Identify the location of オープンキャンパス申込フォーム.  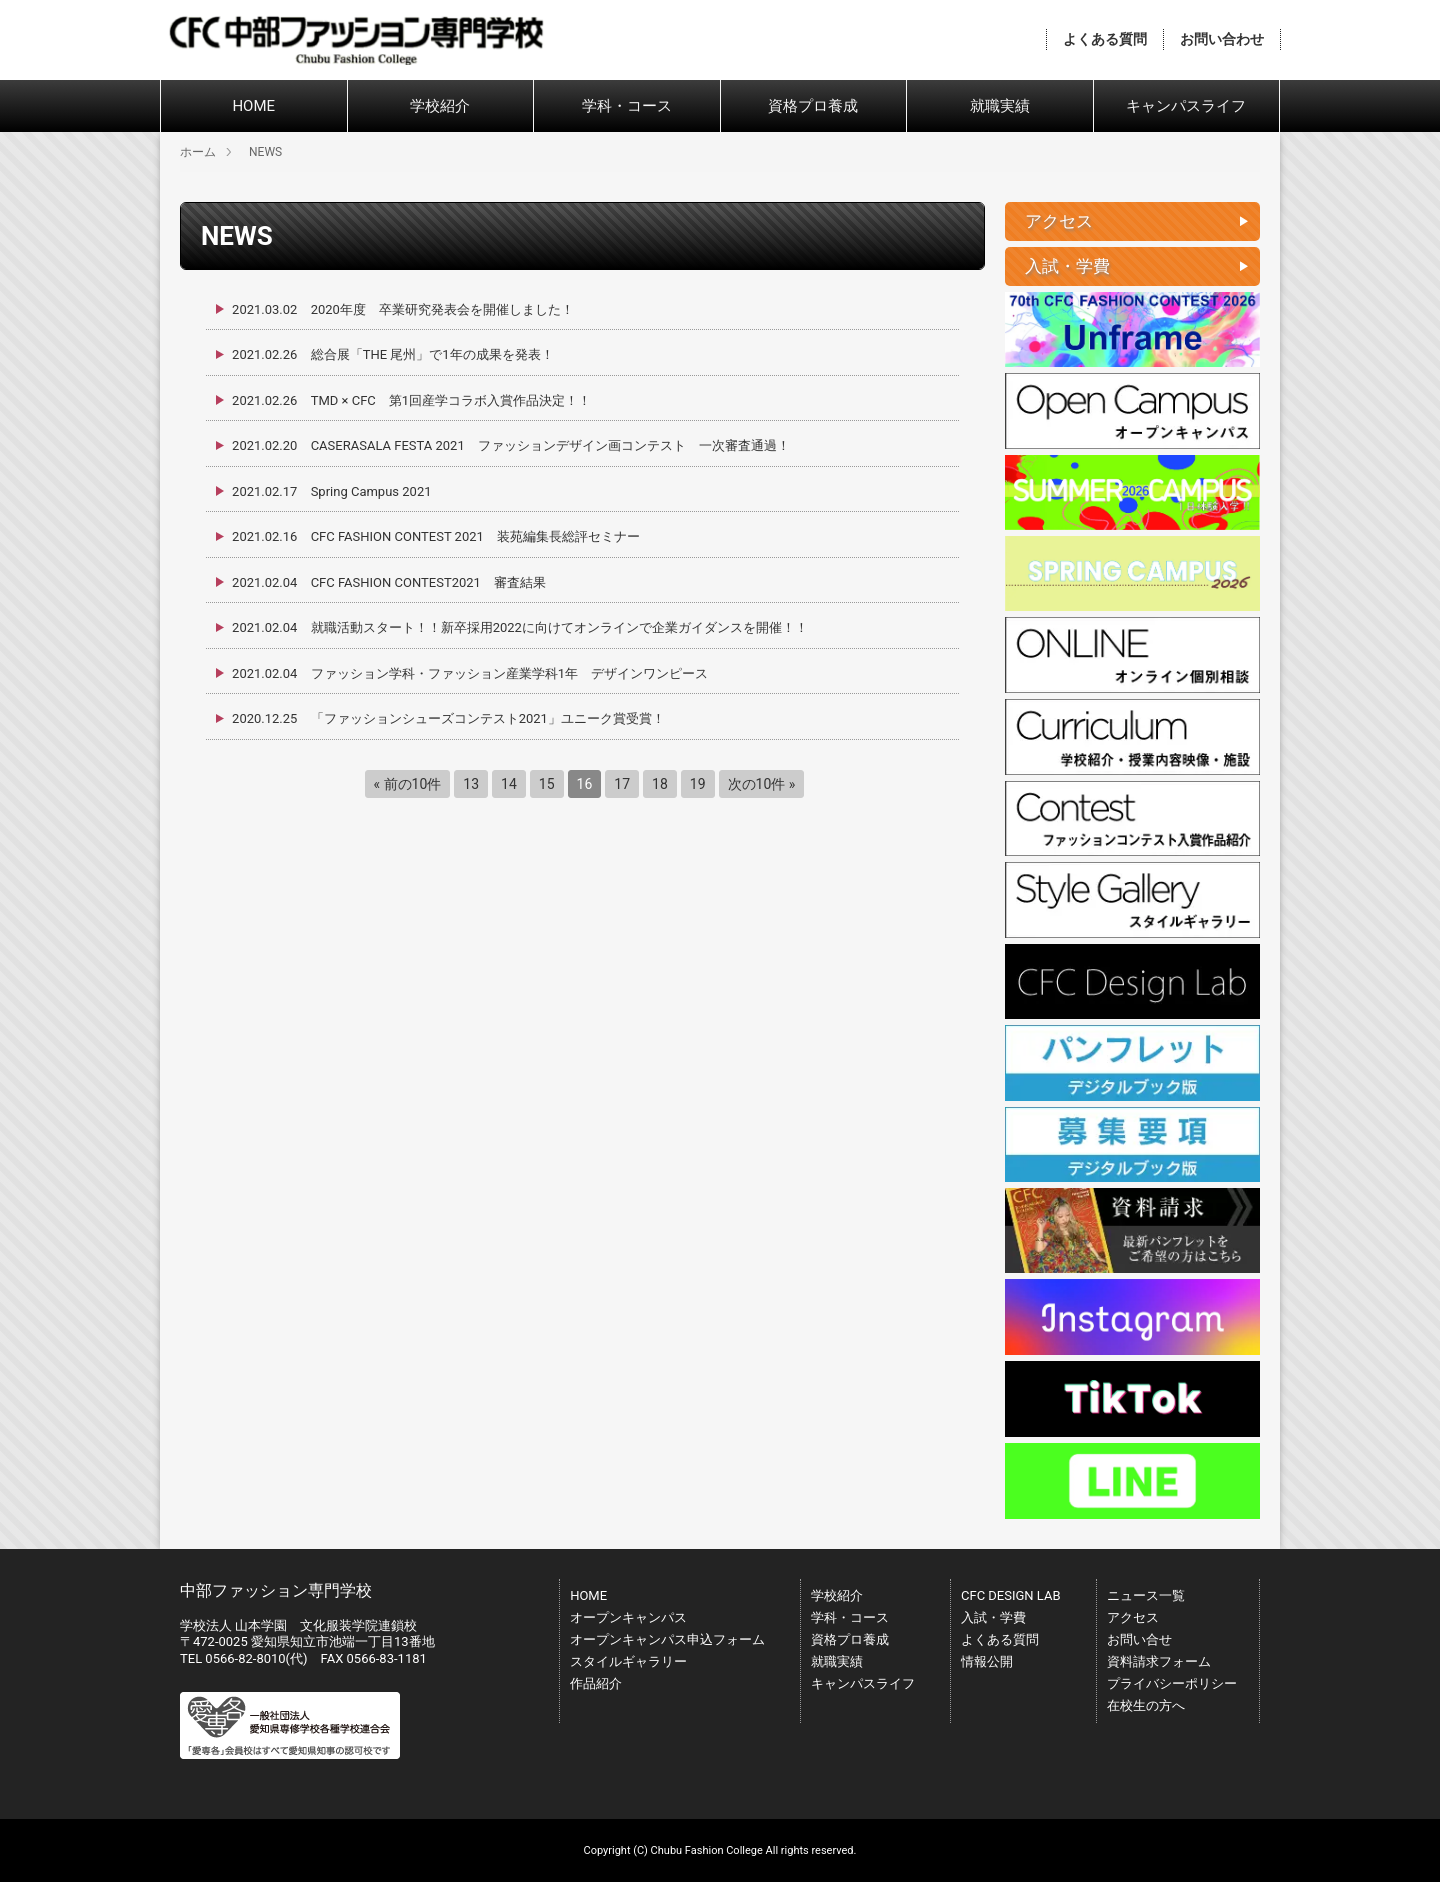
(667, 1639).